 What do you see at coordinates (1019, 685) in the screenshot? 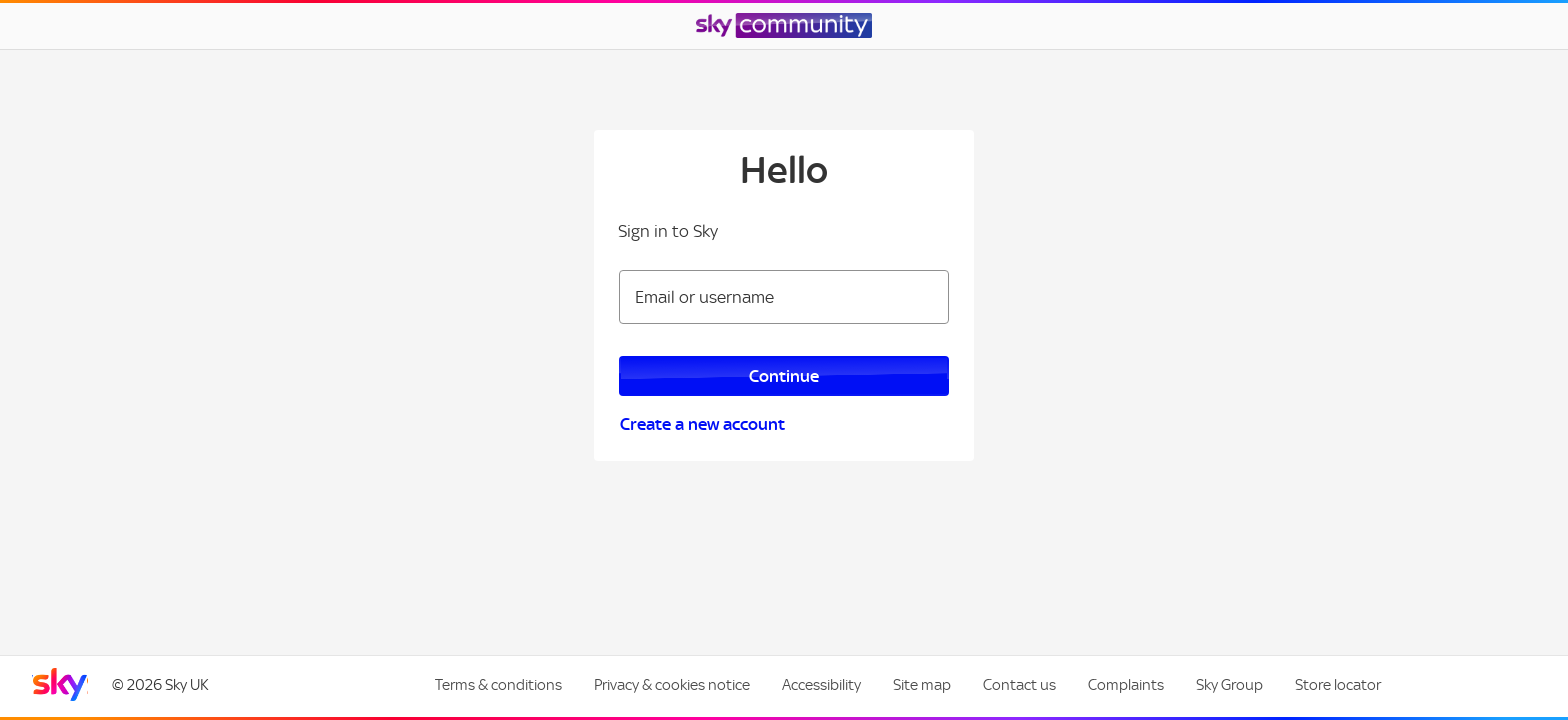
I see `Contact us` at bounding box center [1019, 685].